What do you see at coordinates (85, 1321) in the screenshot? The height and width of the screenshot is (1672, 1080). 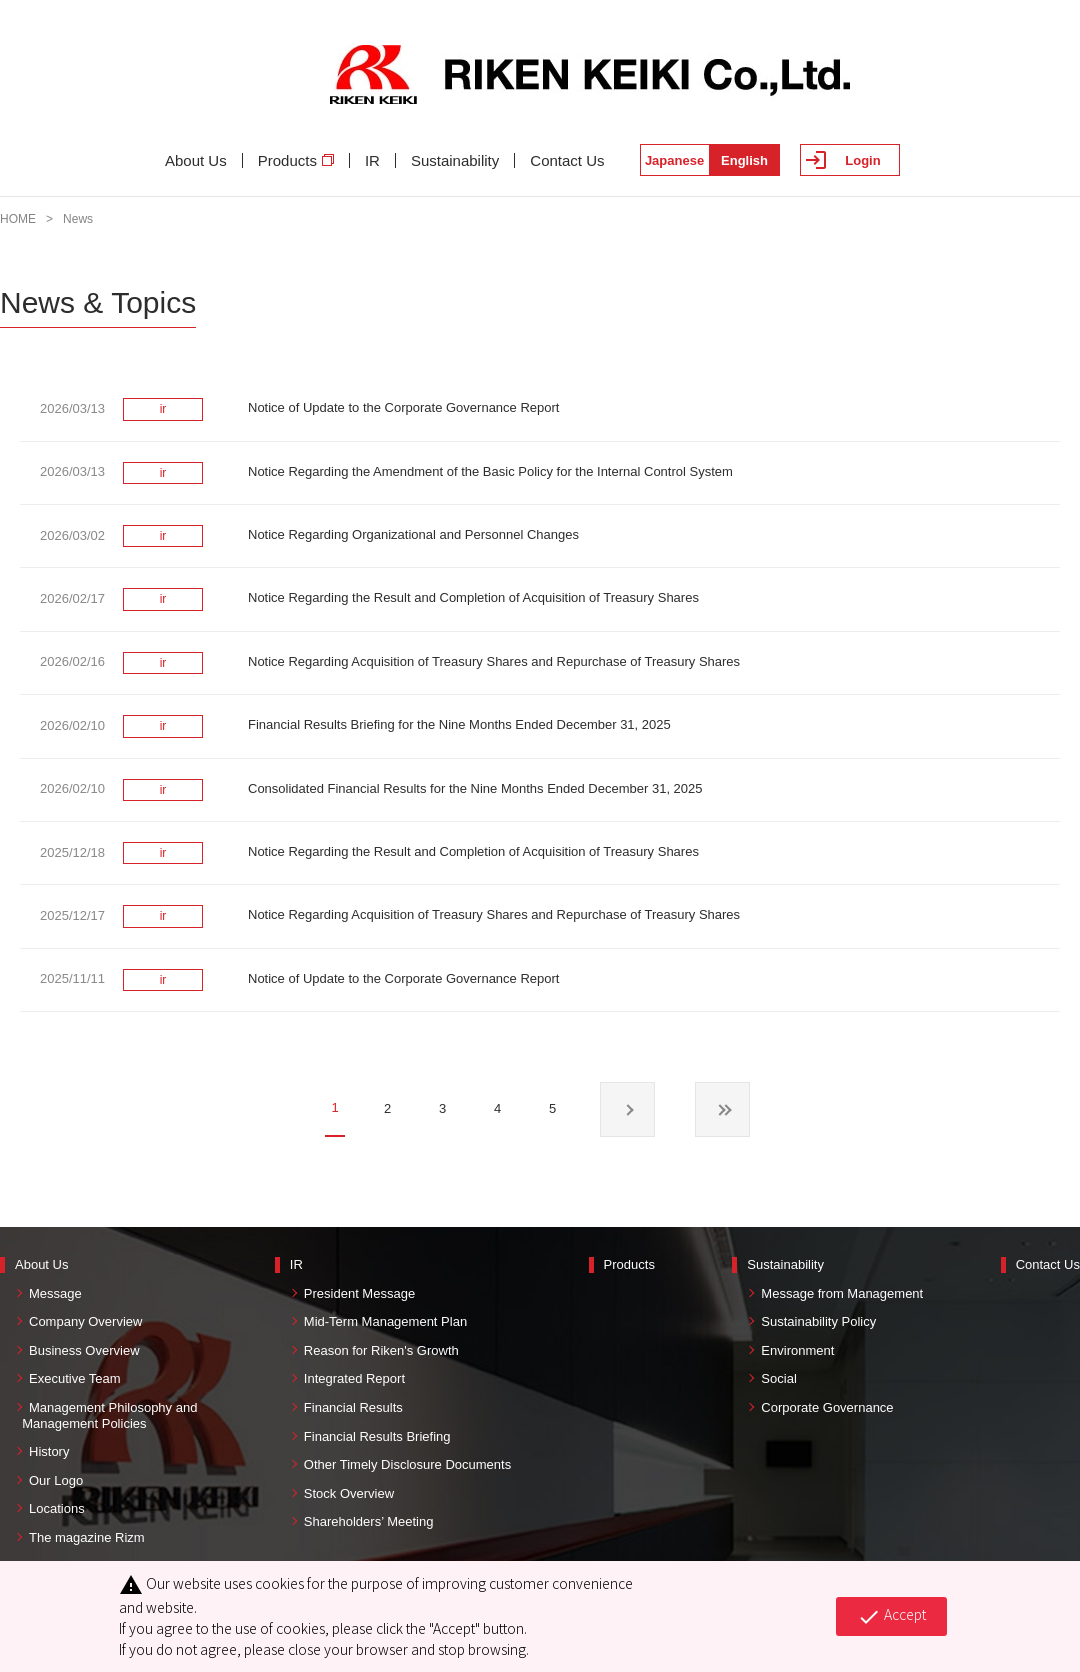 I see `Company Overview` at bounding box center [85, 1321].